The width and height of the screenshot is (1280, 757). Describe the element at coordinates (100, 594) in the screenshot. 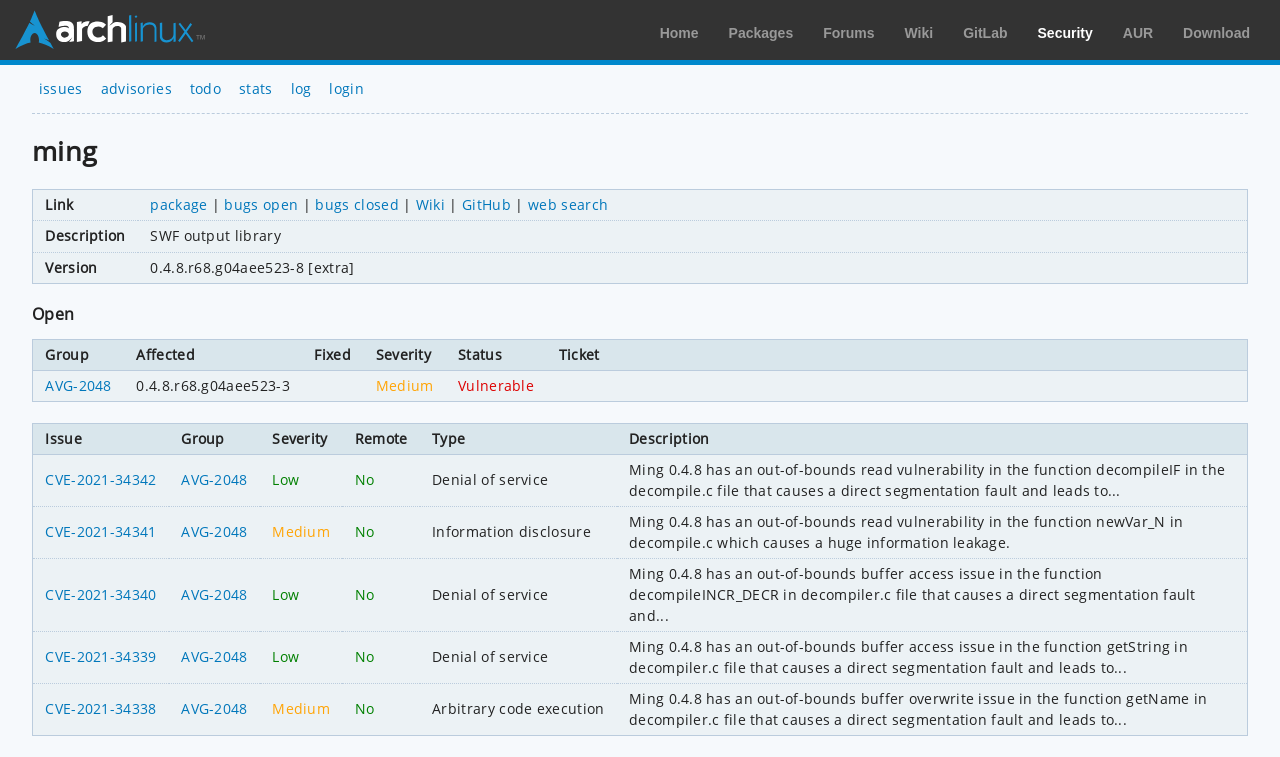

I see `CVE-2021-34340` at that location.